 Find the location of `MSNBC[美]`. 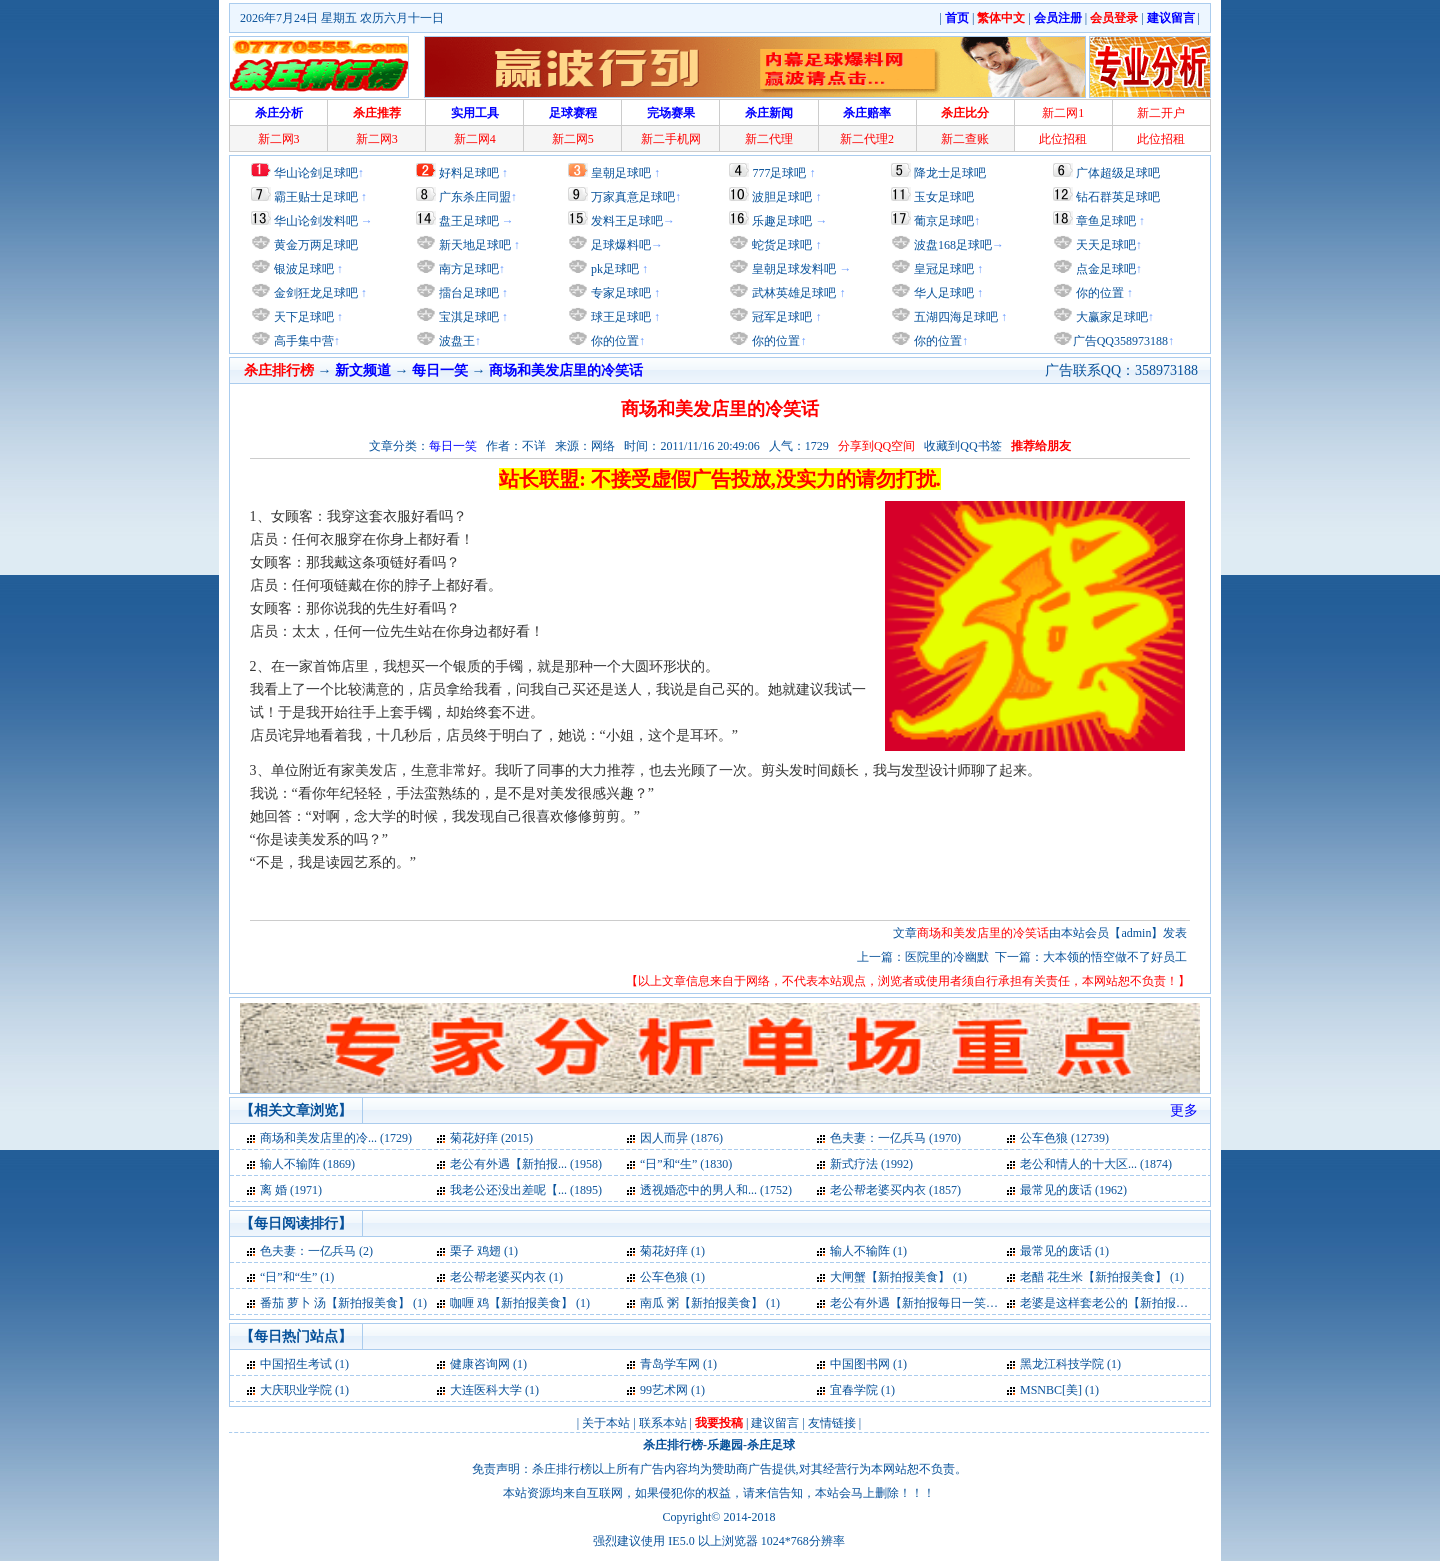

MSNBC[美] is located at coordinates (1052, 1390).